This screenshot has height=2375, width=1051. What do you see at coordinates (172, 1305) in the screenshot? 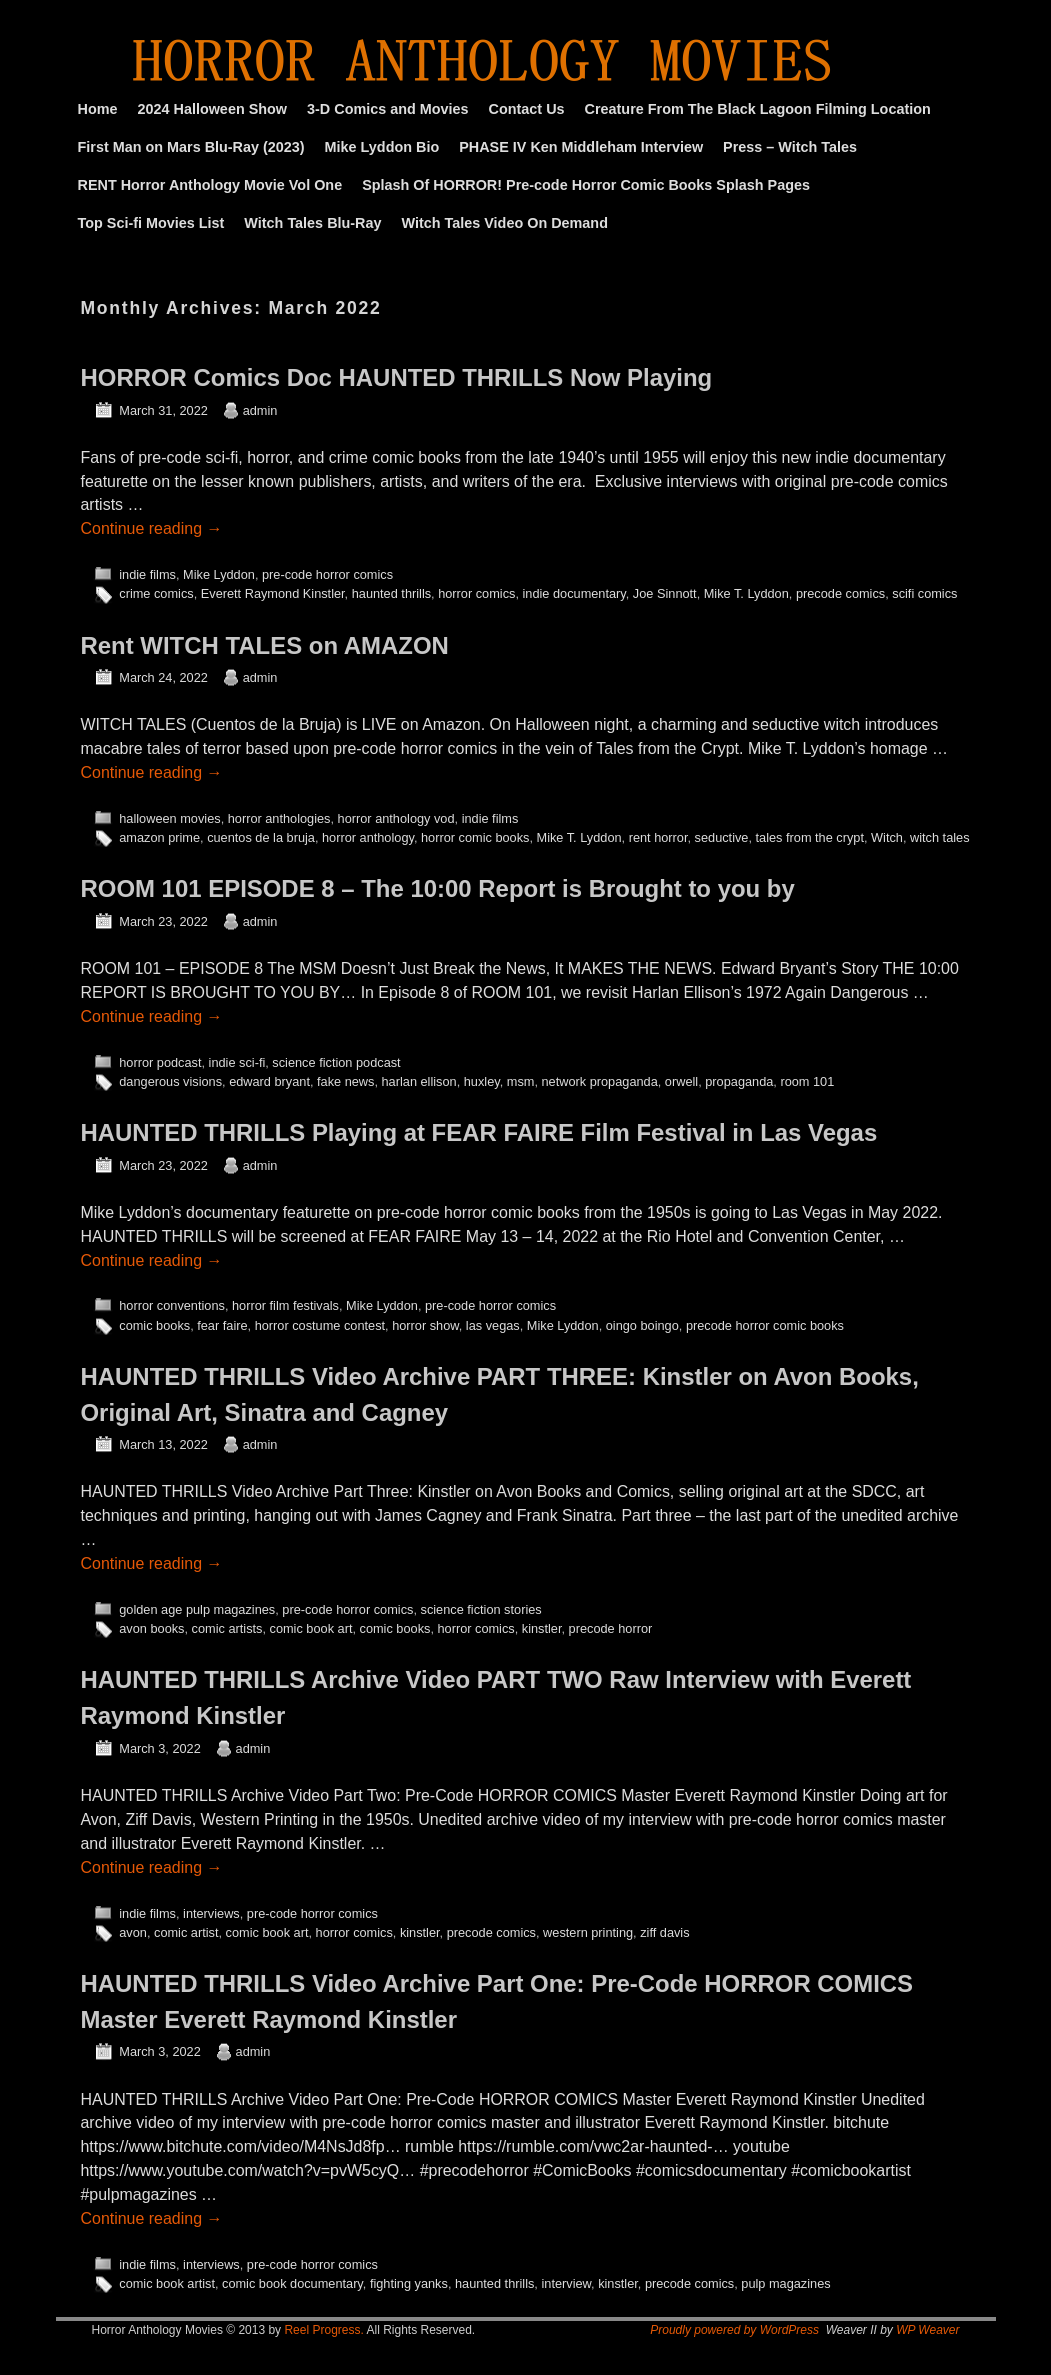
I see `horror conventions` at bounding box center [172, 1305].